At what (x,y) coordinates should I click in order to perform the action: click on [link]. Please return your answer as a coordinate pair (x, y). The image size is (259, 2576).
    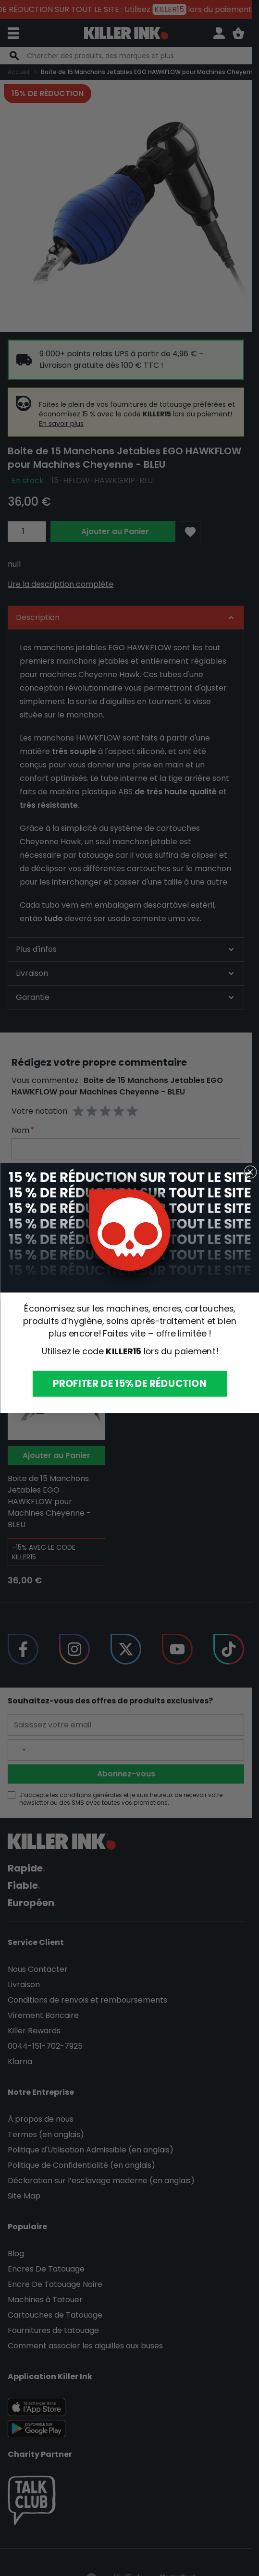
    Looking at the image, I should click on (129, 1228).